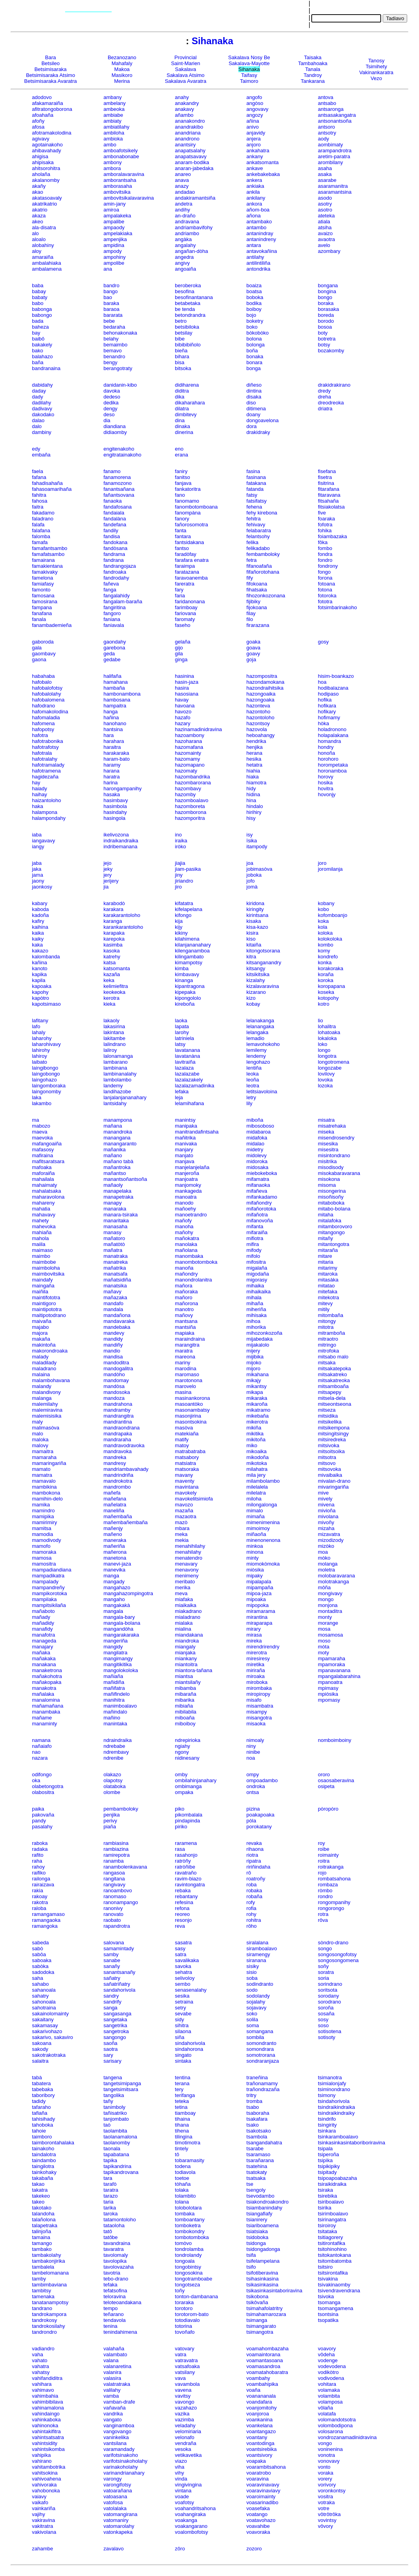  What do you see at coordinates (117, 1439) in the screenshot?
I see `mandraraha` at bounding box center [117, 1439].